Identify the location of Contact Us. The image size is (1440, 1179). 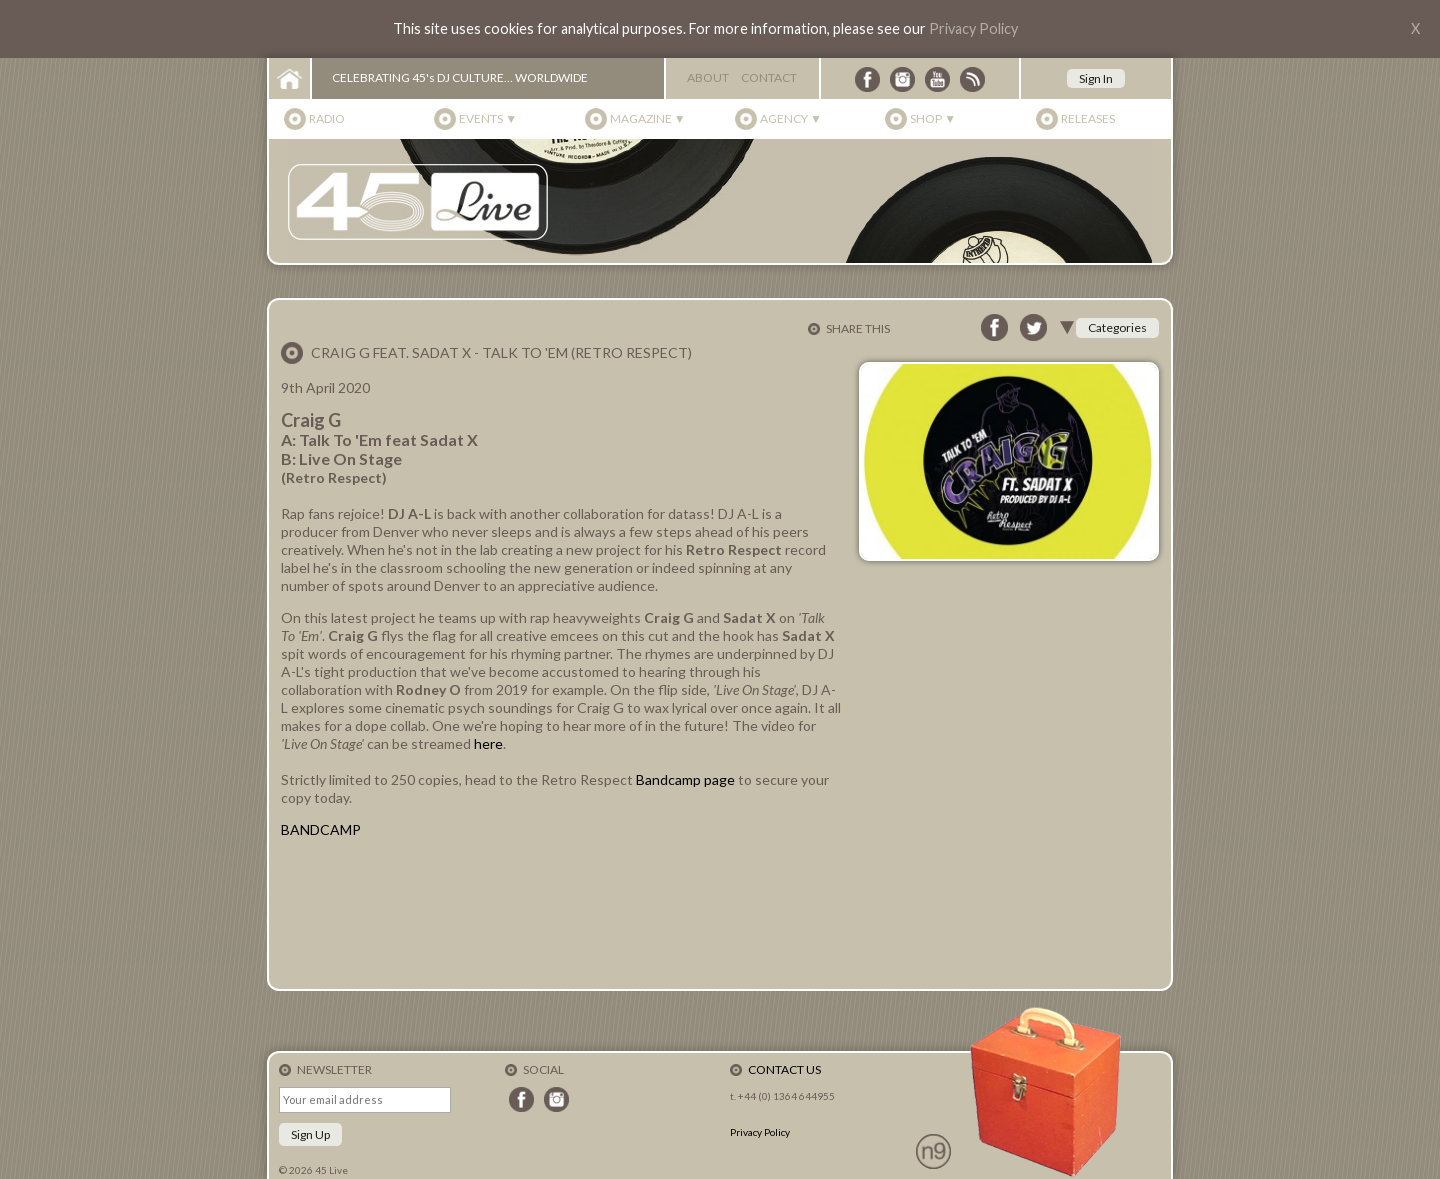
(784, 1069).